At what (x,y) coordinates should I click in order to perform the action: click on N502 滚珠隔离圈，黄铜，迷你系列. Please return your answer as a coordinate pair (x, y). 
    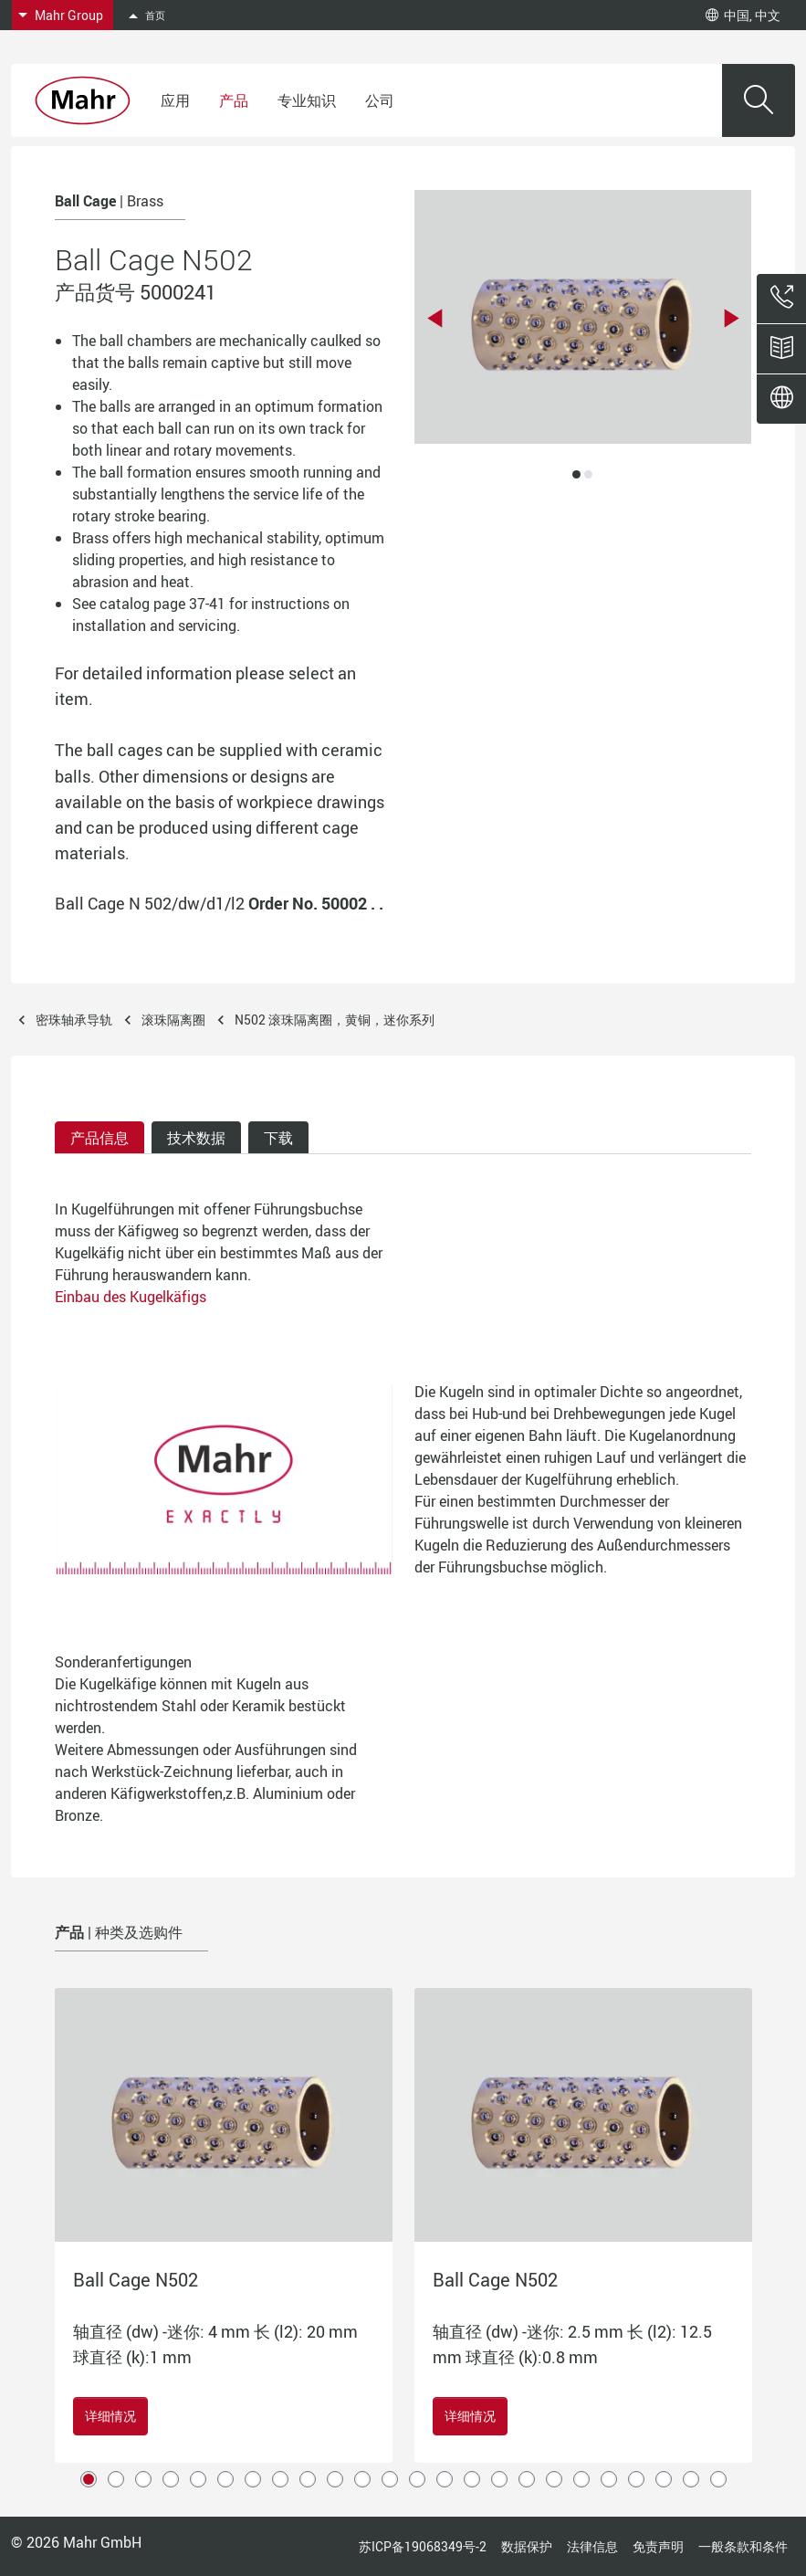
    Looking at the image, I should click on (334, 1019).